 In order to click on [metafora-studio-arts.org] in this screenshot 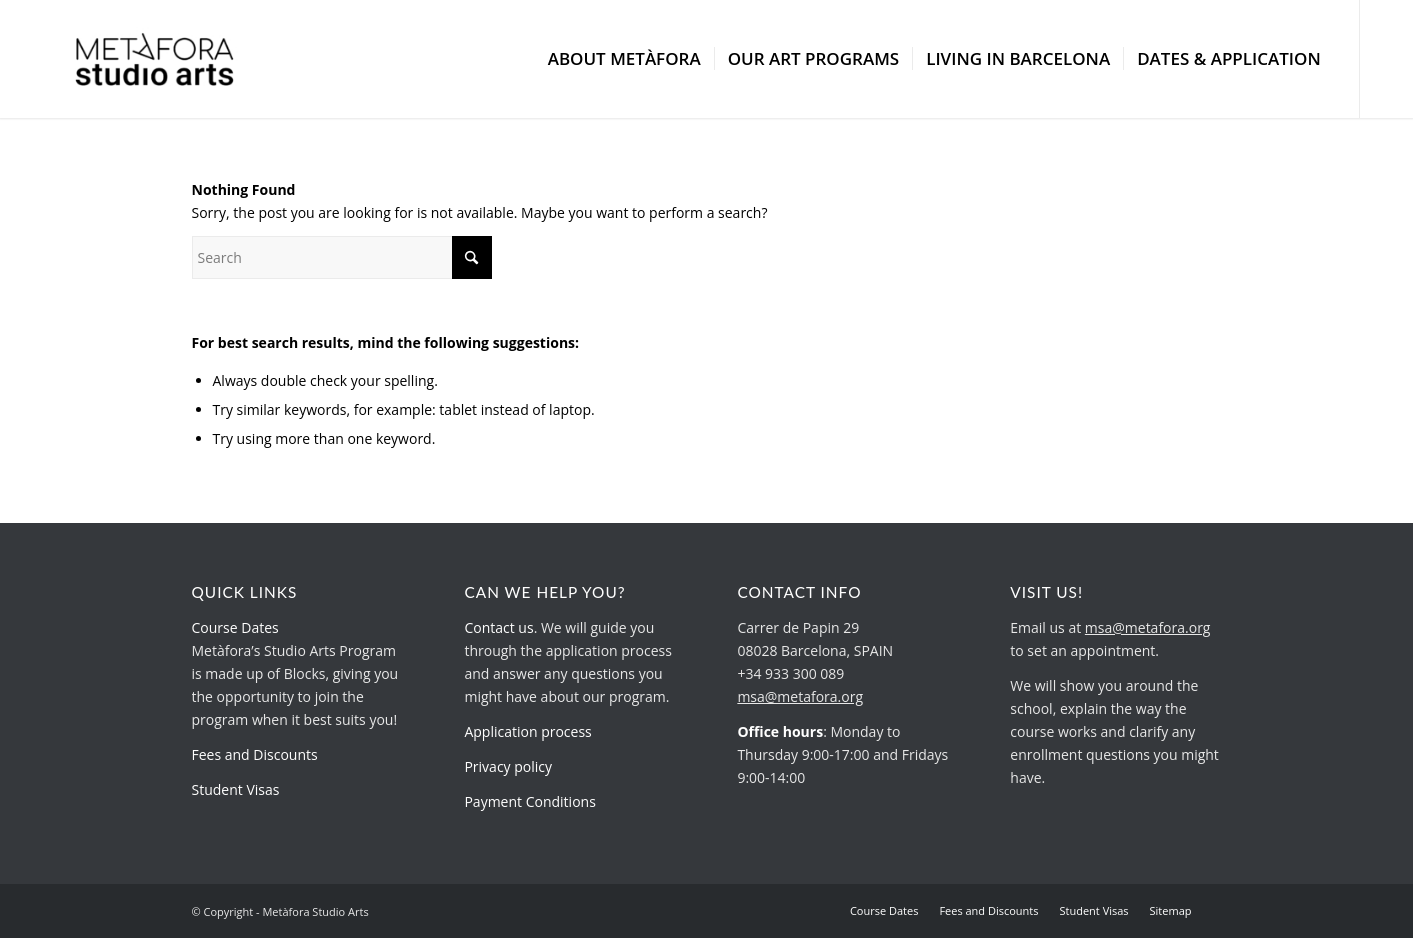, I will do `click(154, 59)`.